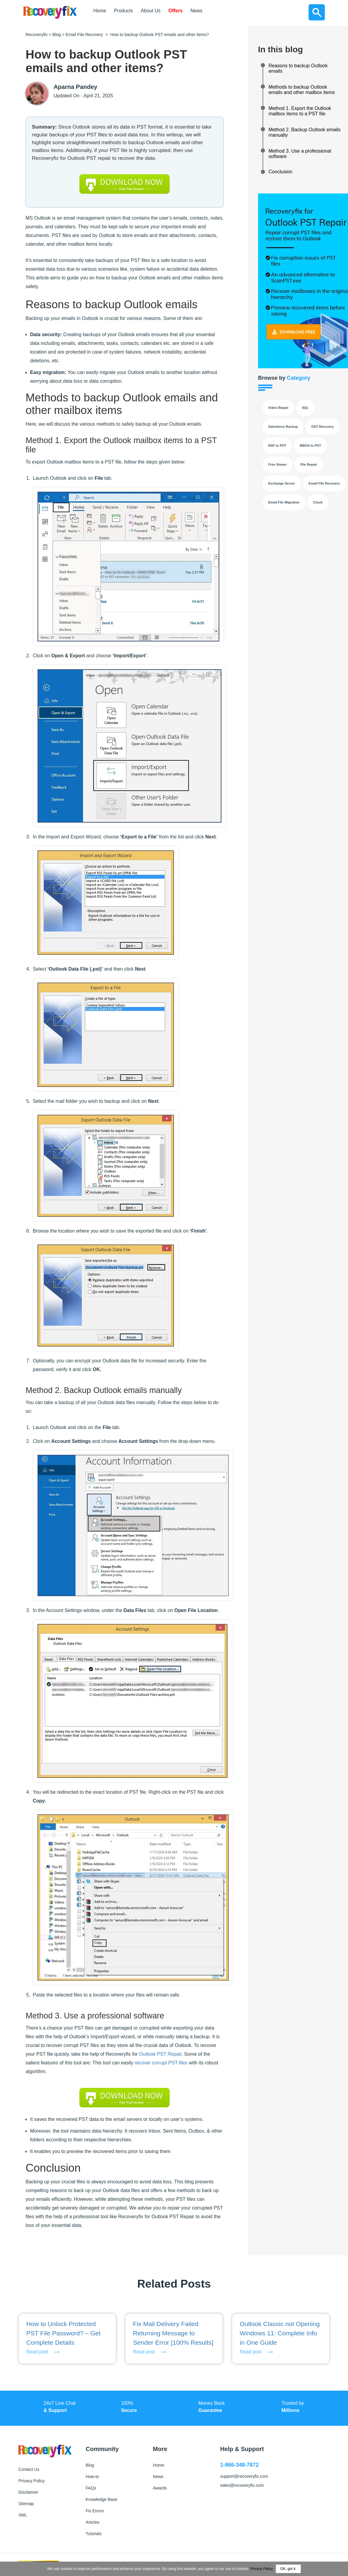  Describe the element at coordinates (92, 2476) in the screenshot. I see `How-to` at that location.